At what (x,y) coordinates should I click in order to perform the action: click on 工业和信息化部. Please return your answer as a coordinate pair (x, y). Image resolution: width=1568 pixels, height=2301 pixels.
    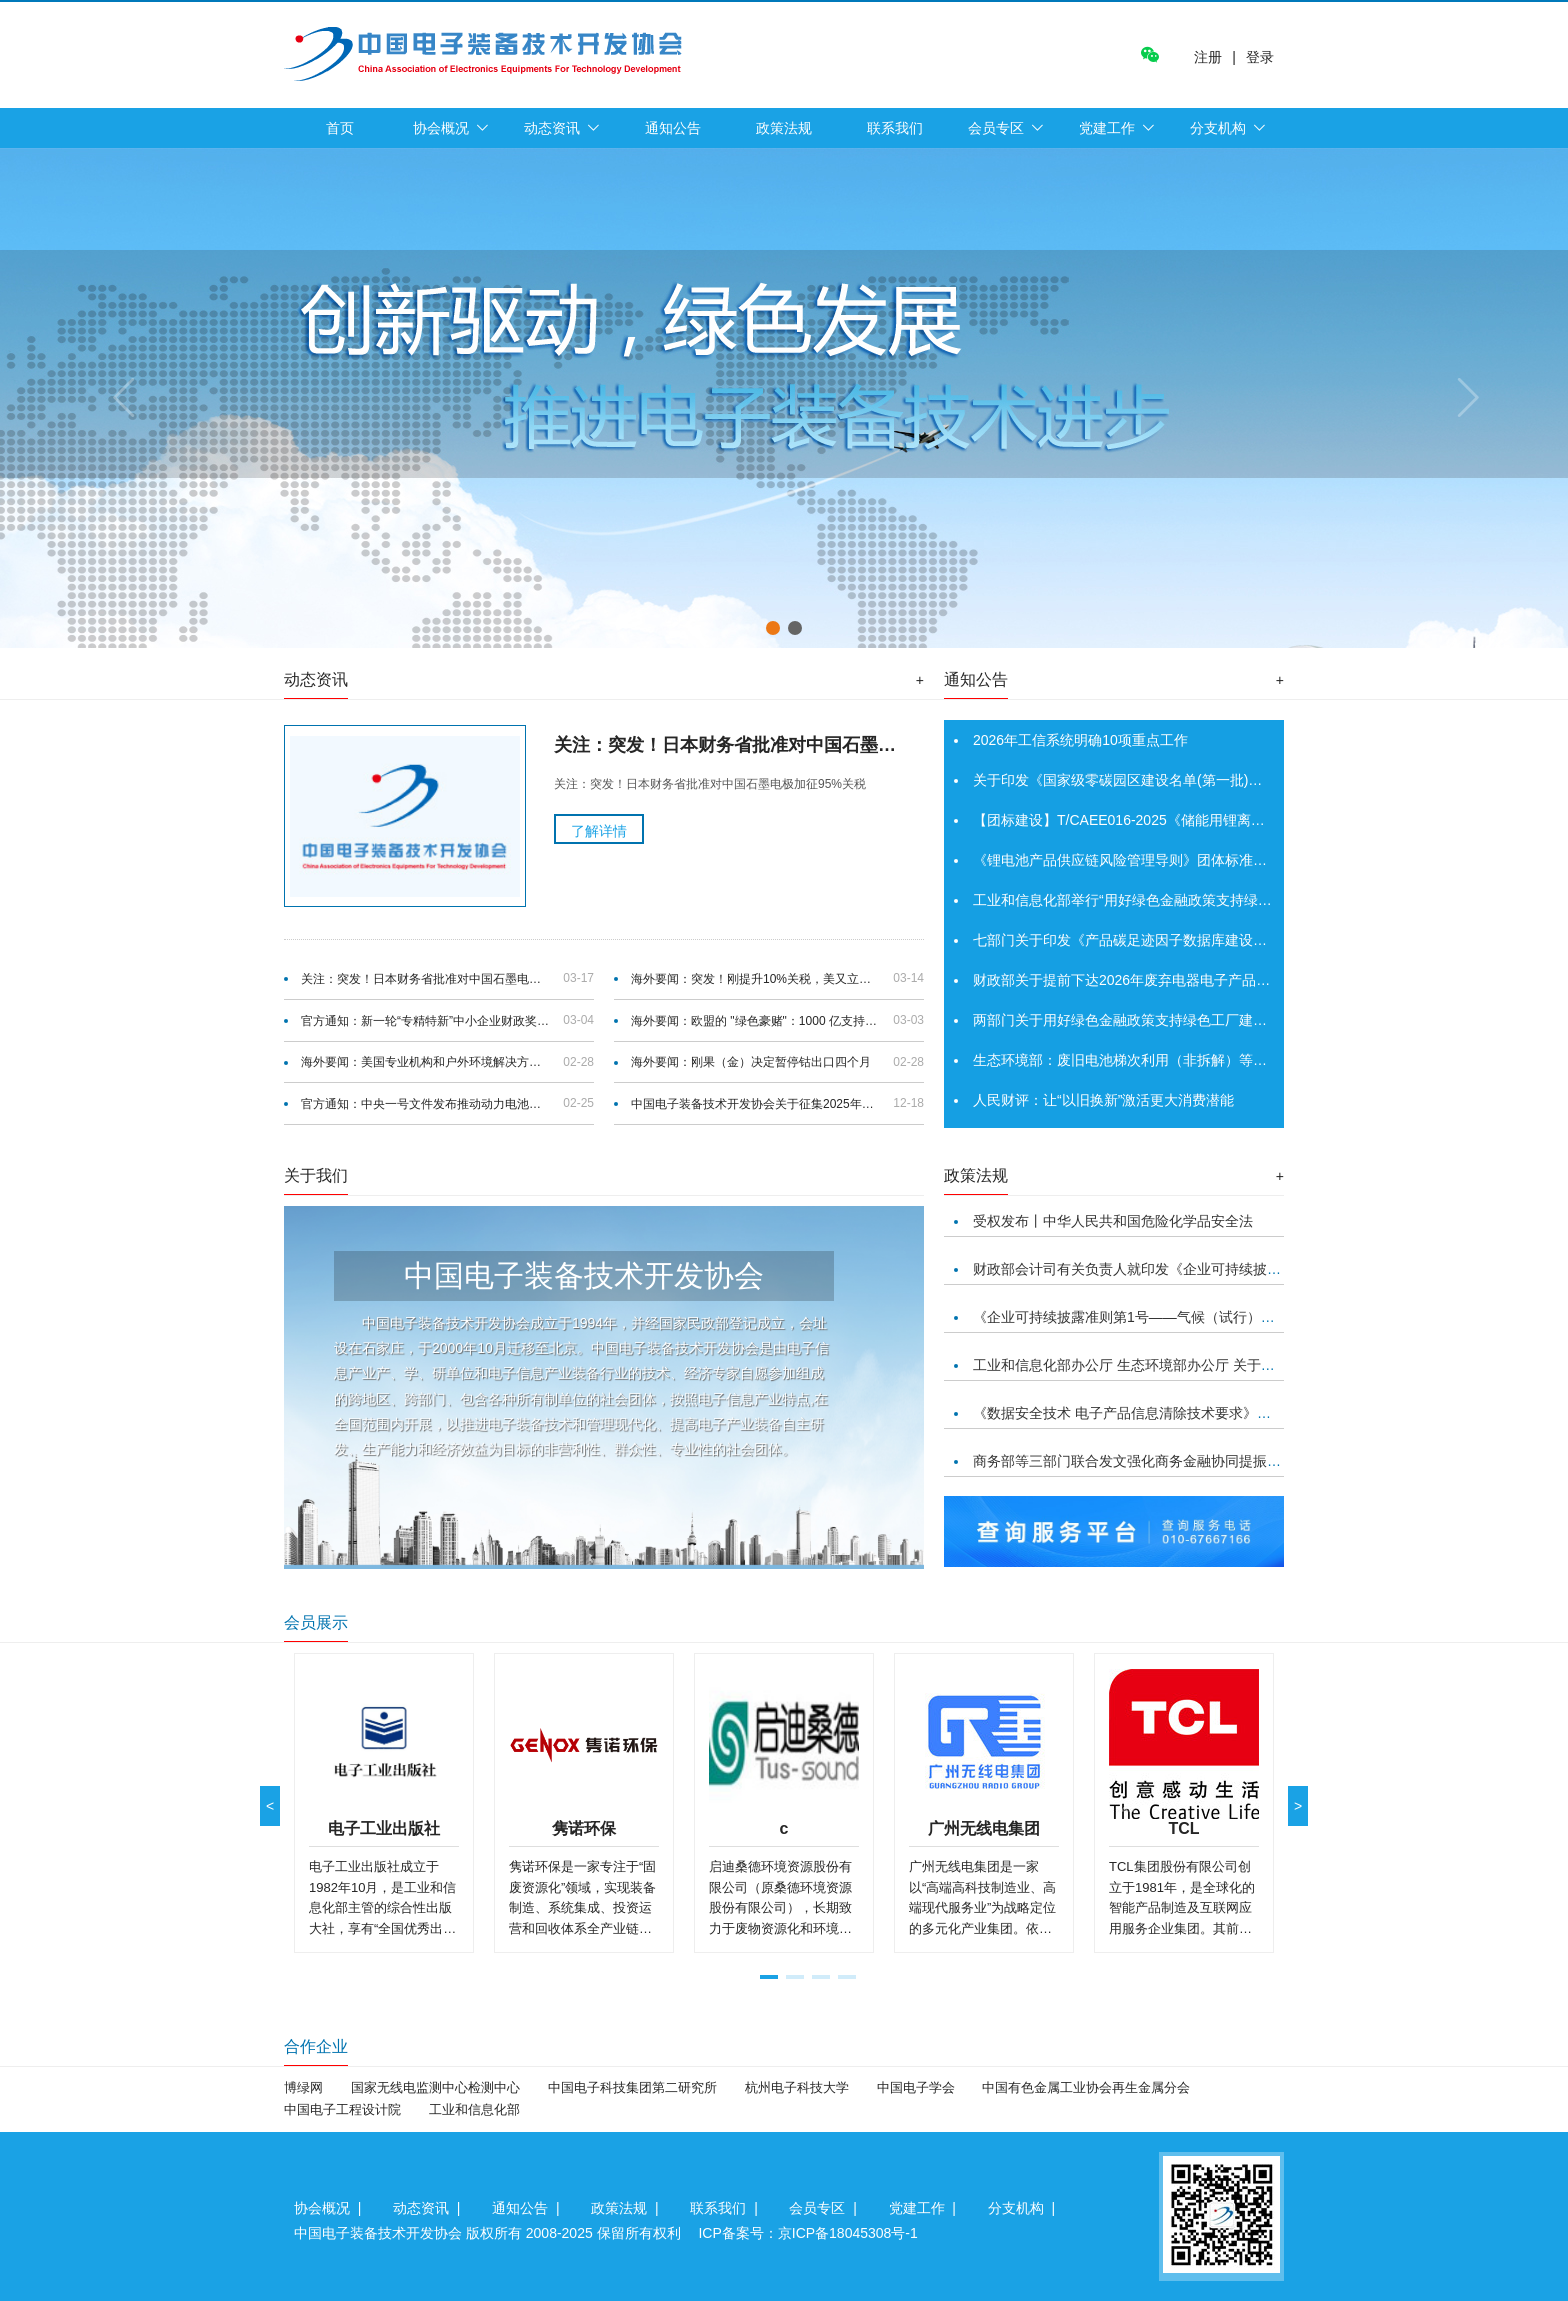
    Looking at the image, I should click on (474, 2110).